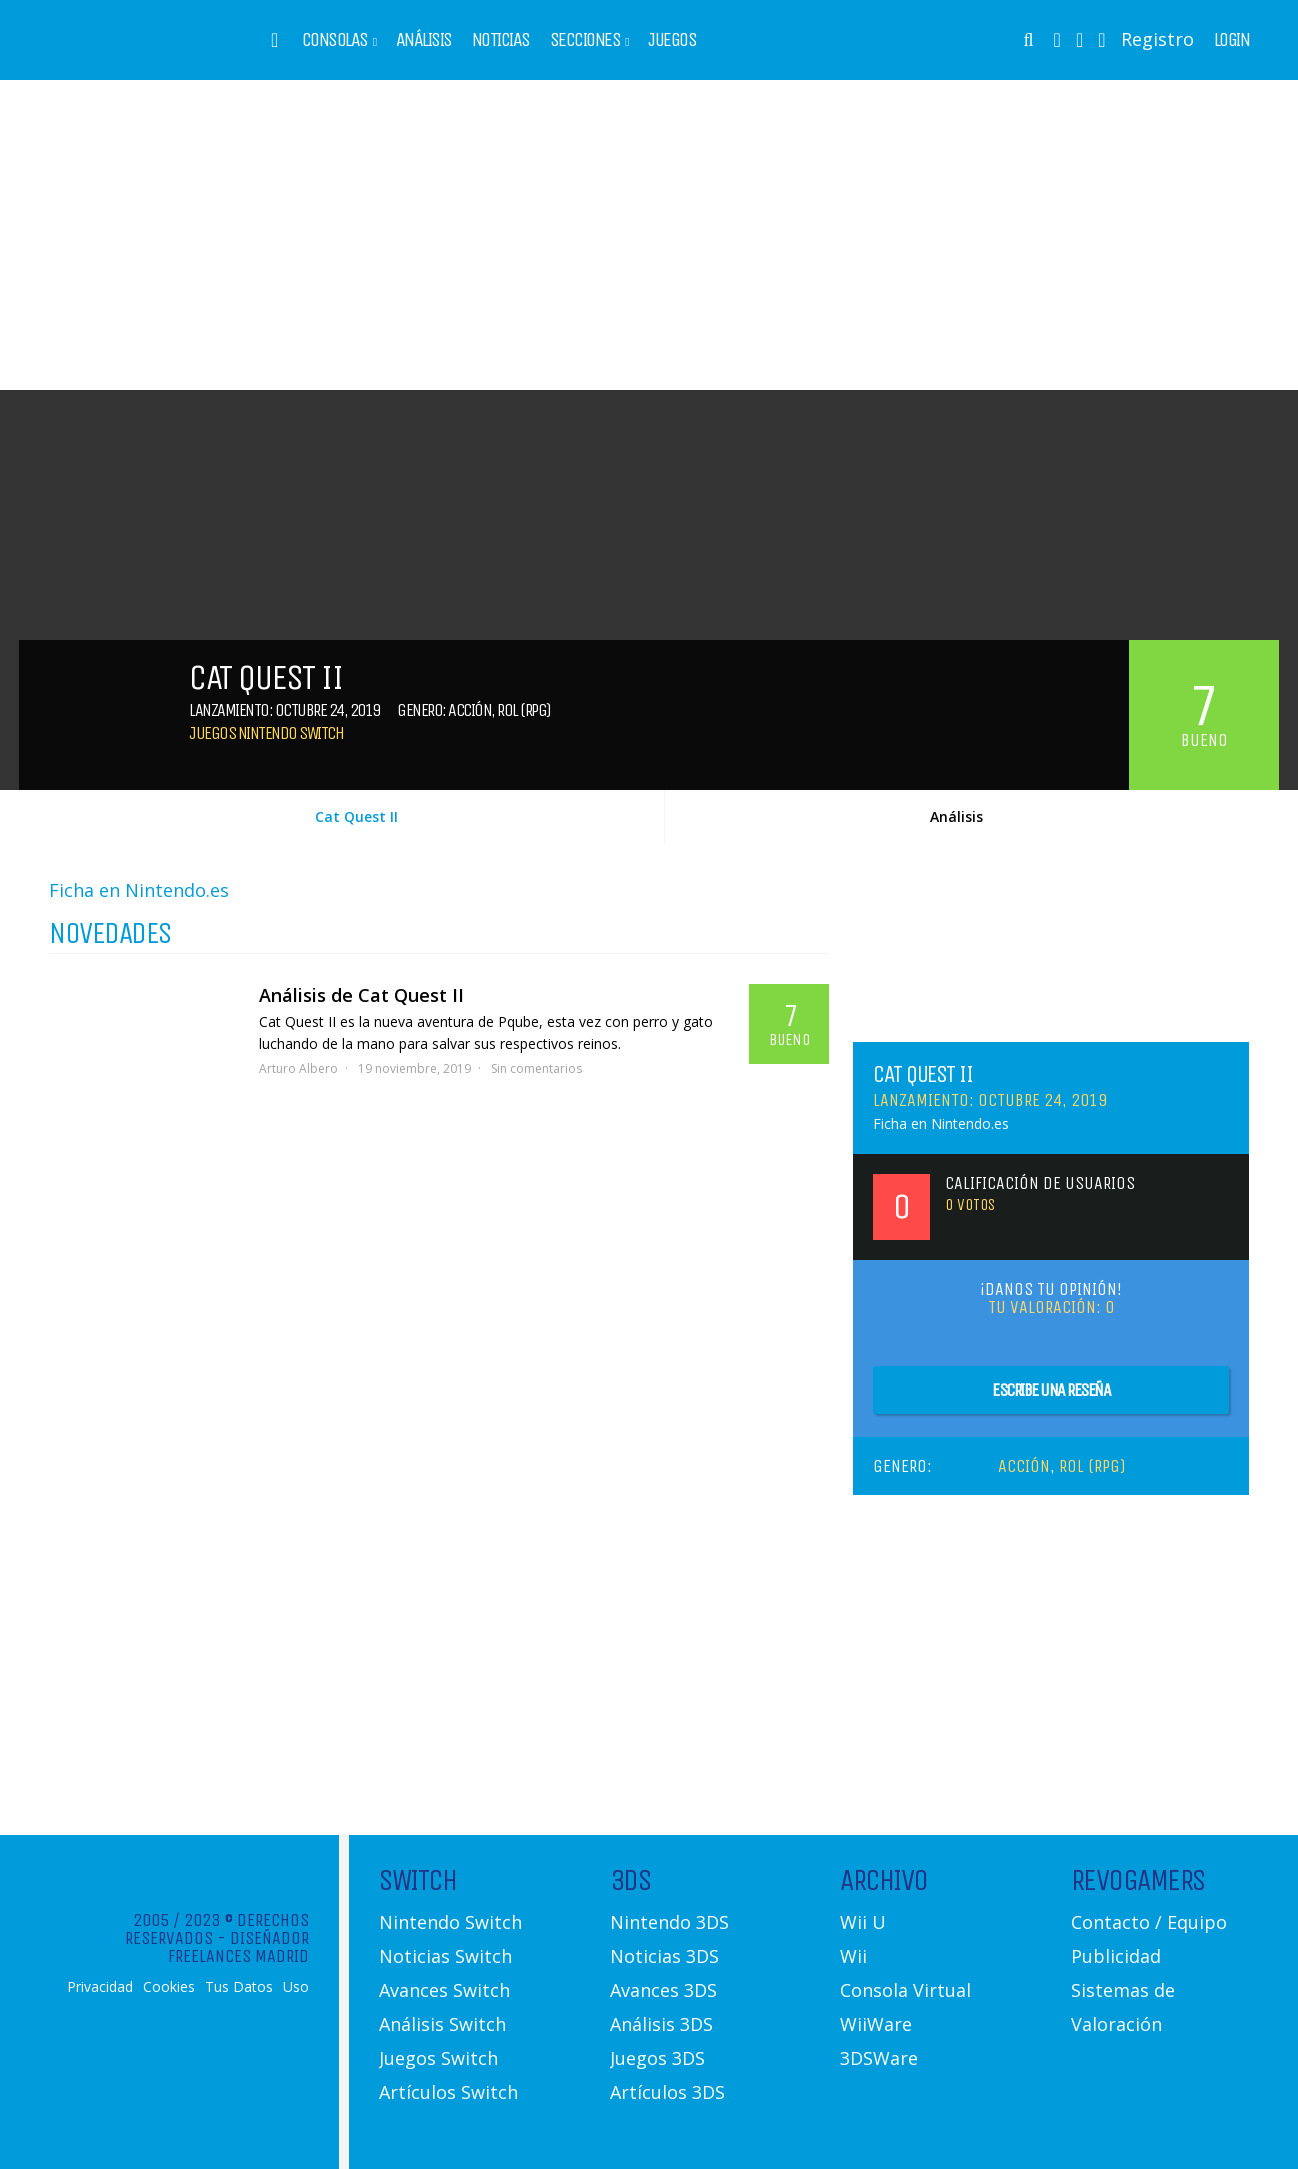 This screenshot has height=2169, width=1298. What do you see at coordinates (536, 1068) in the screenshot?
I see `Sin comentarios` at bounding box center [536, 1068].